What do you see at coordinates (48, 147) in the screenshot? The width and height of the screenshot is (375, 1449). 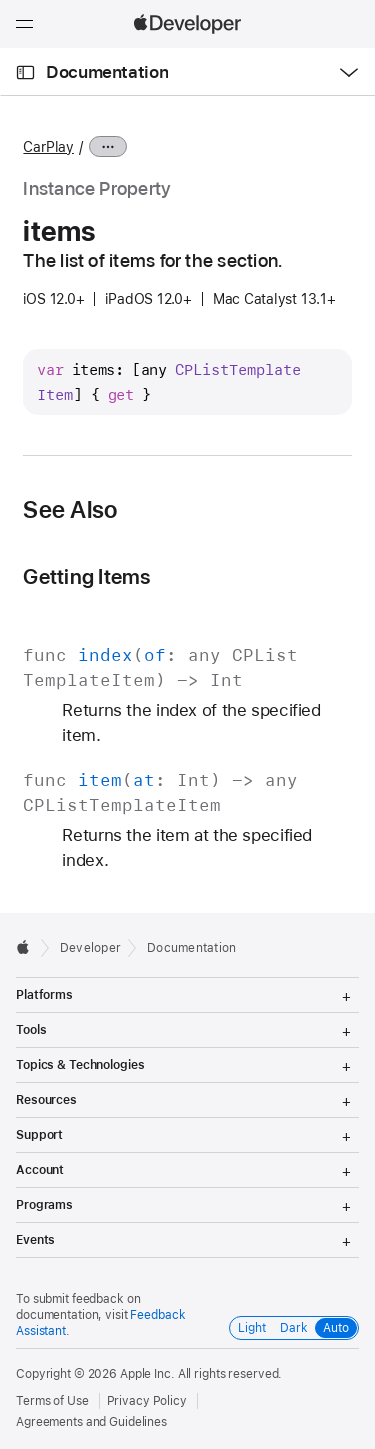 I see `CarPlay` at bounding box center [48, 147].